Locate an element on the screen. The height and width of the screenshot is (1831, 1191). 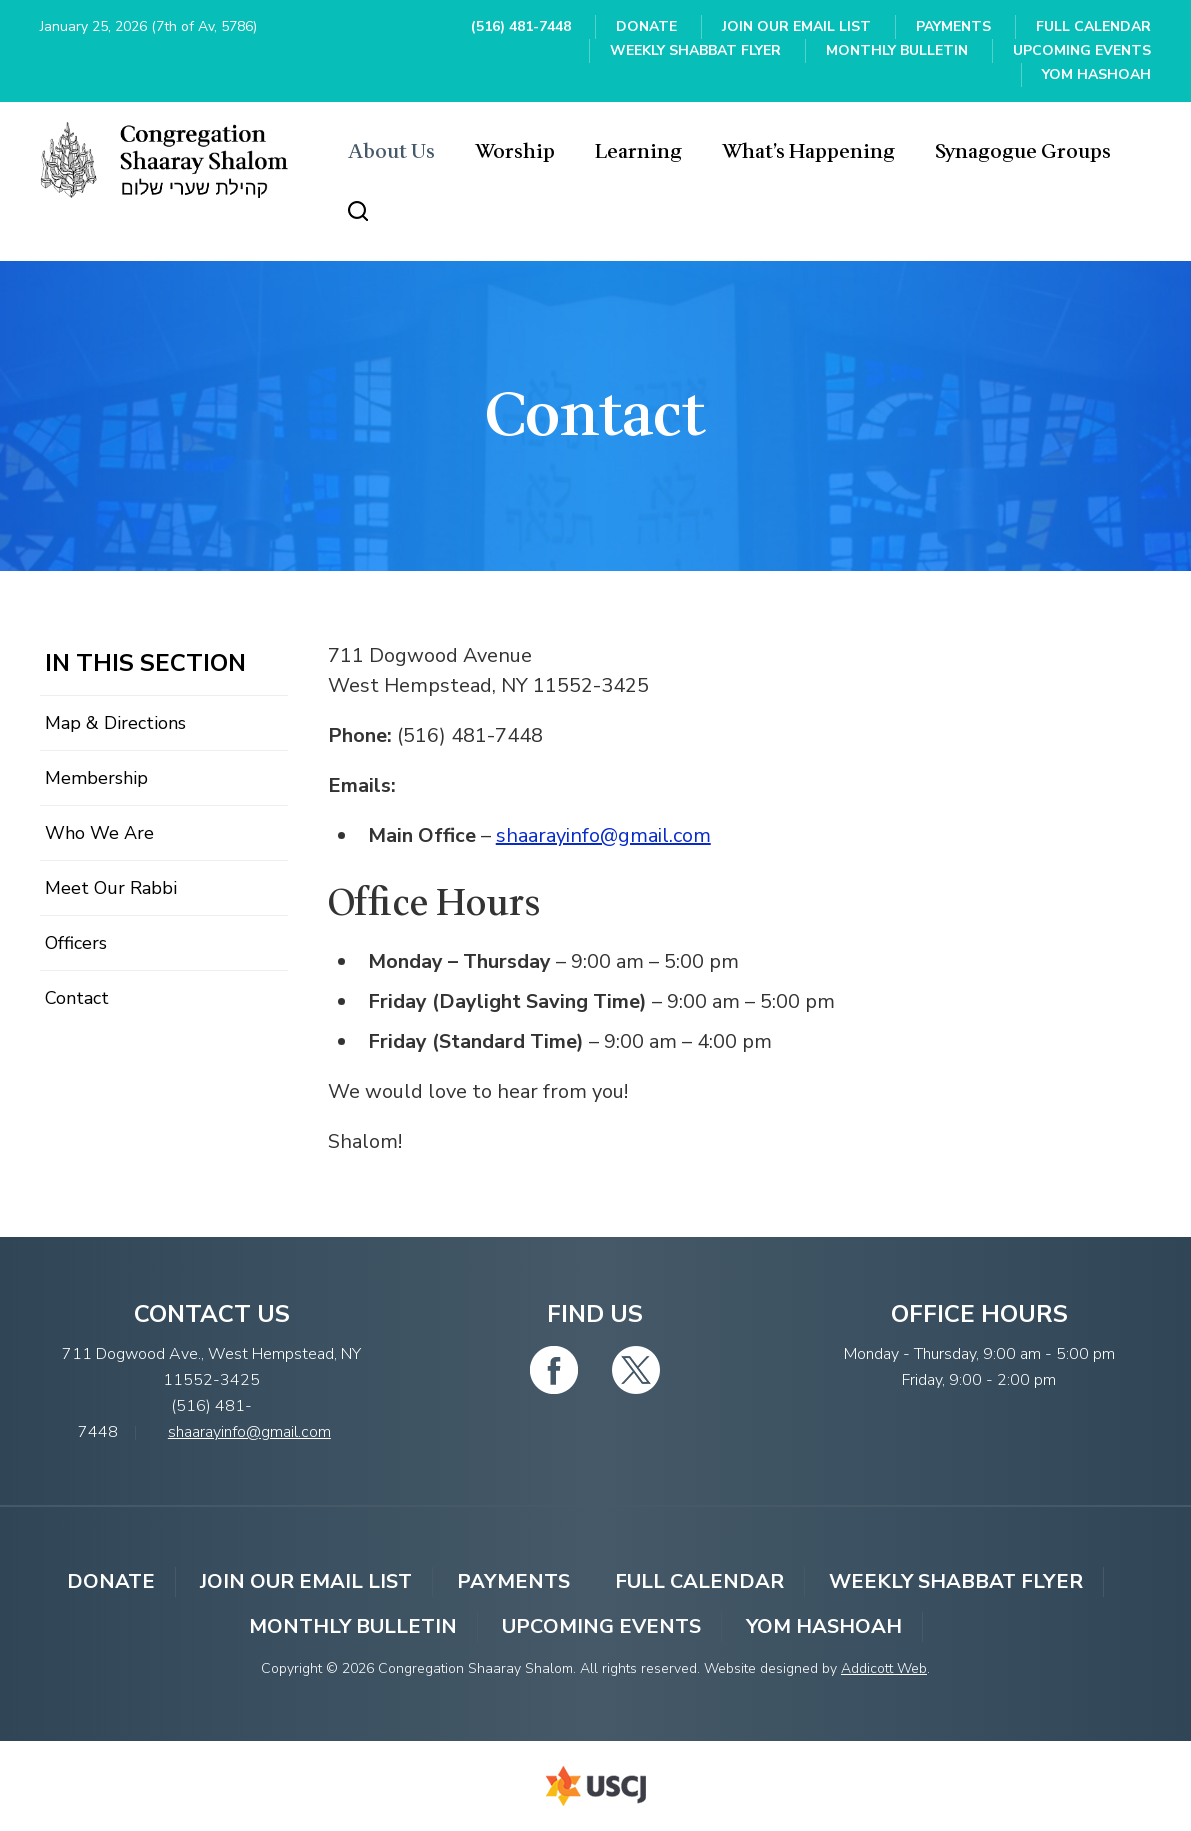
Contact is located at coordinates (77, 998).